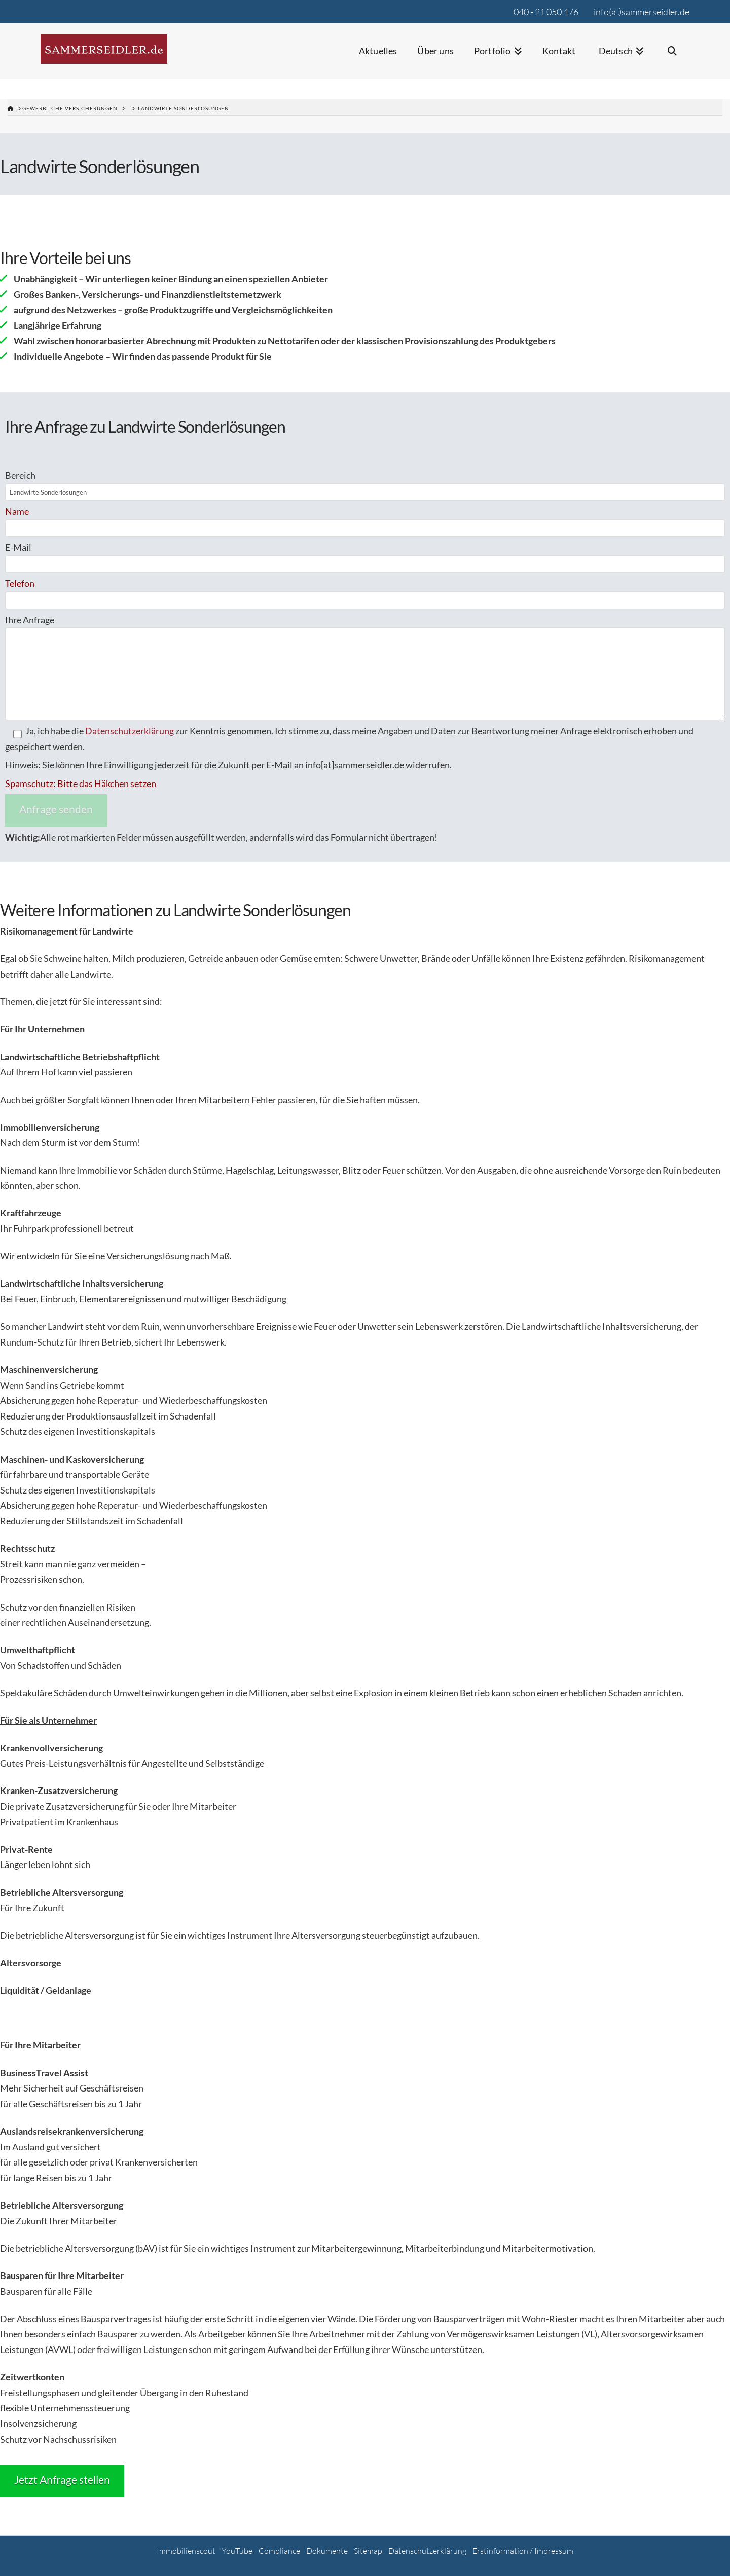 Image resolution: width=730 pixels, height=2576 pixels. I want to click on Compliance, so click(279, 2551).